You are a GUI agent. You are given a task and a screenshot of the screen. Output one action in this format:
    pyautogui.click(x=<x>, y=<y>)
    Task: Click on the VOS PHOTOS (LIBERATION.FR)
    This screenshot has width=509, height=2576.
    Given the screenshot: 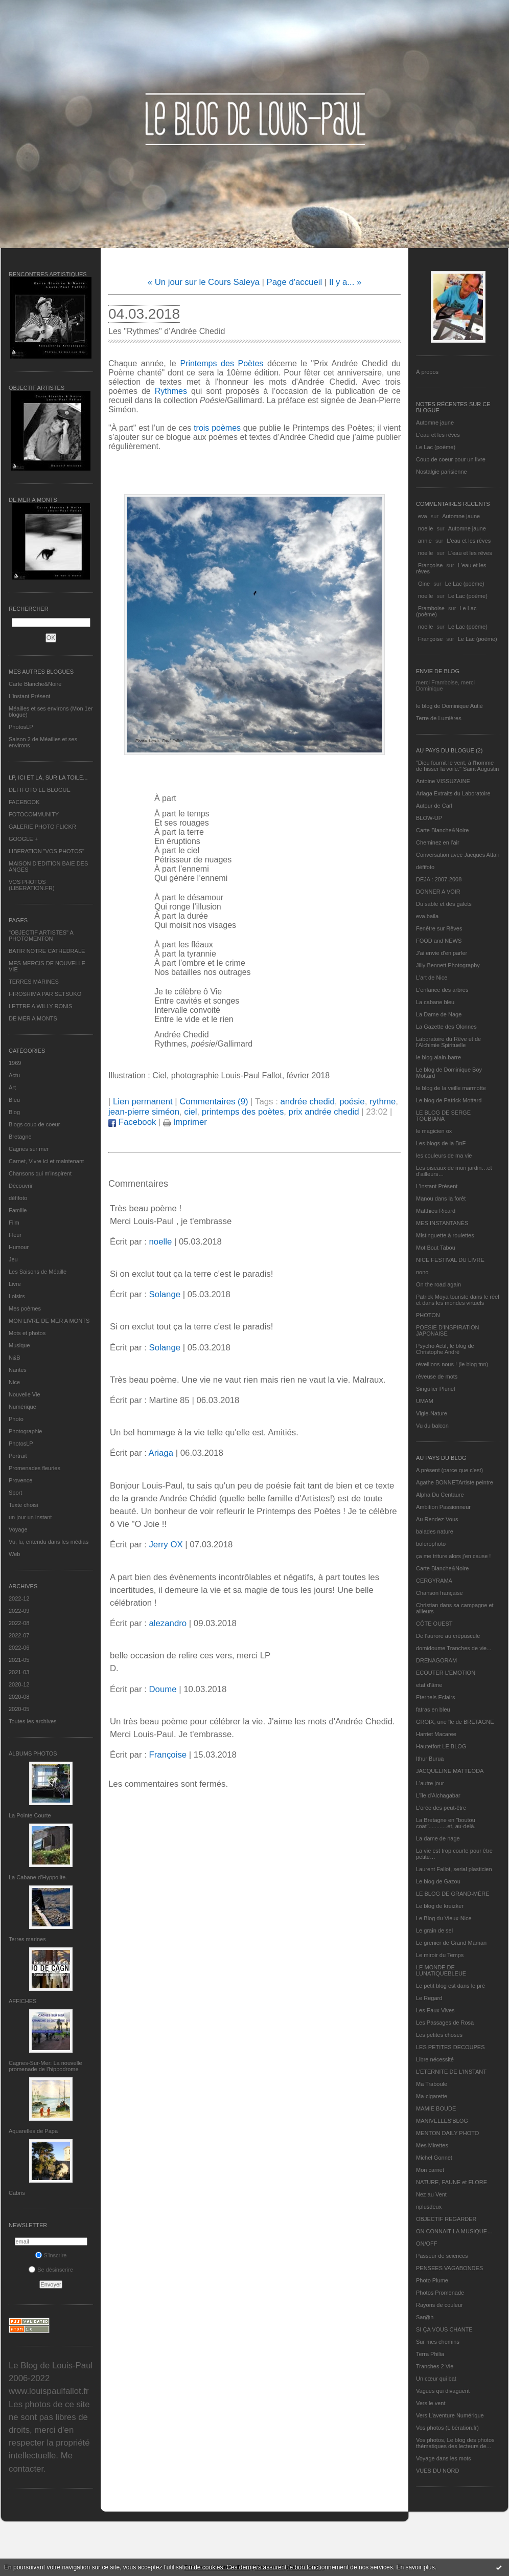 What is the action you would take?
    pyautogui.click(x=32, y=885)
    